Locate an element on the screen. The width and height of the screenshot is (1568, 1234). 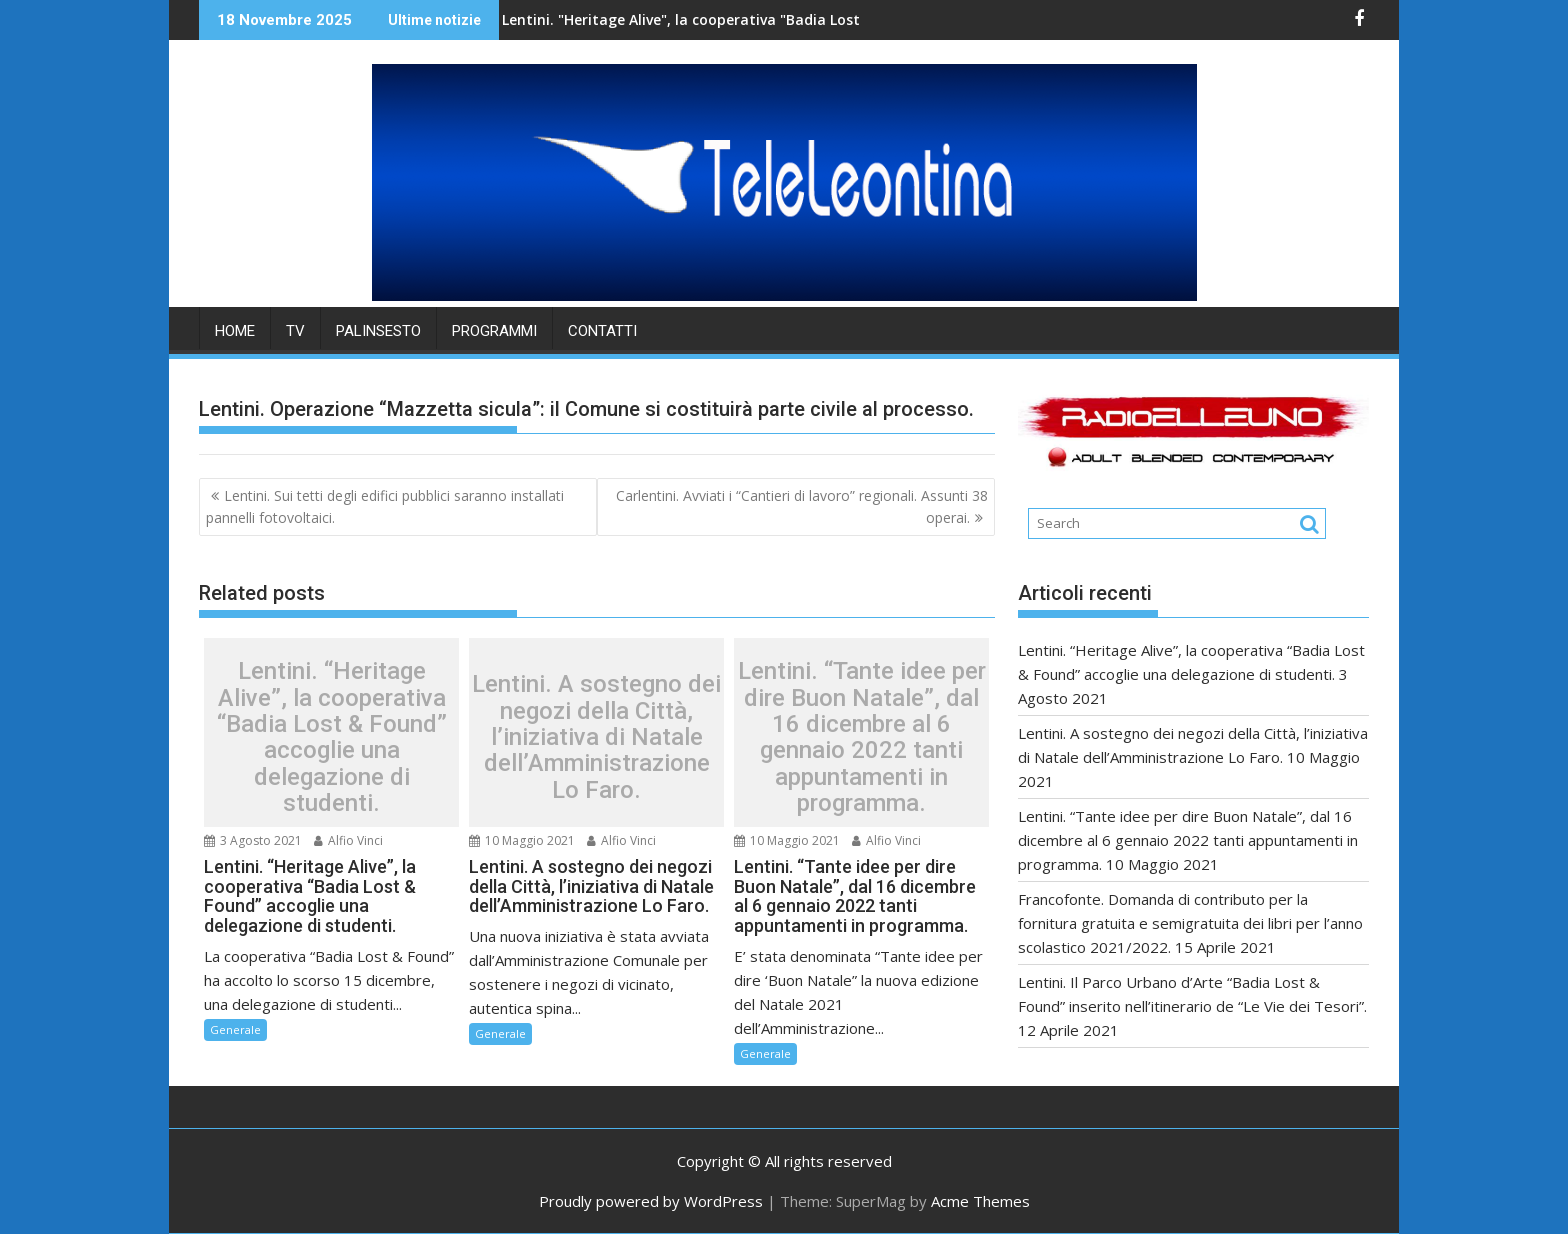
Alfio Vinci is located at coordinates (348, 840).